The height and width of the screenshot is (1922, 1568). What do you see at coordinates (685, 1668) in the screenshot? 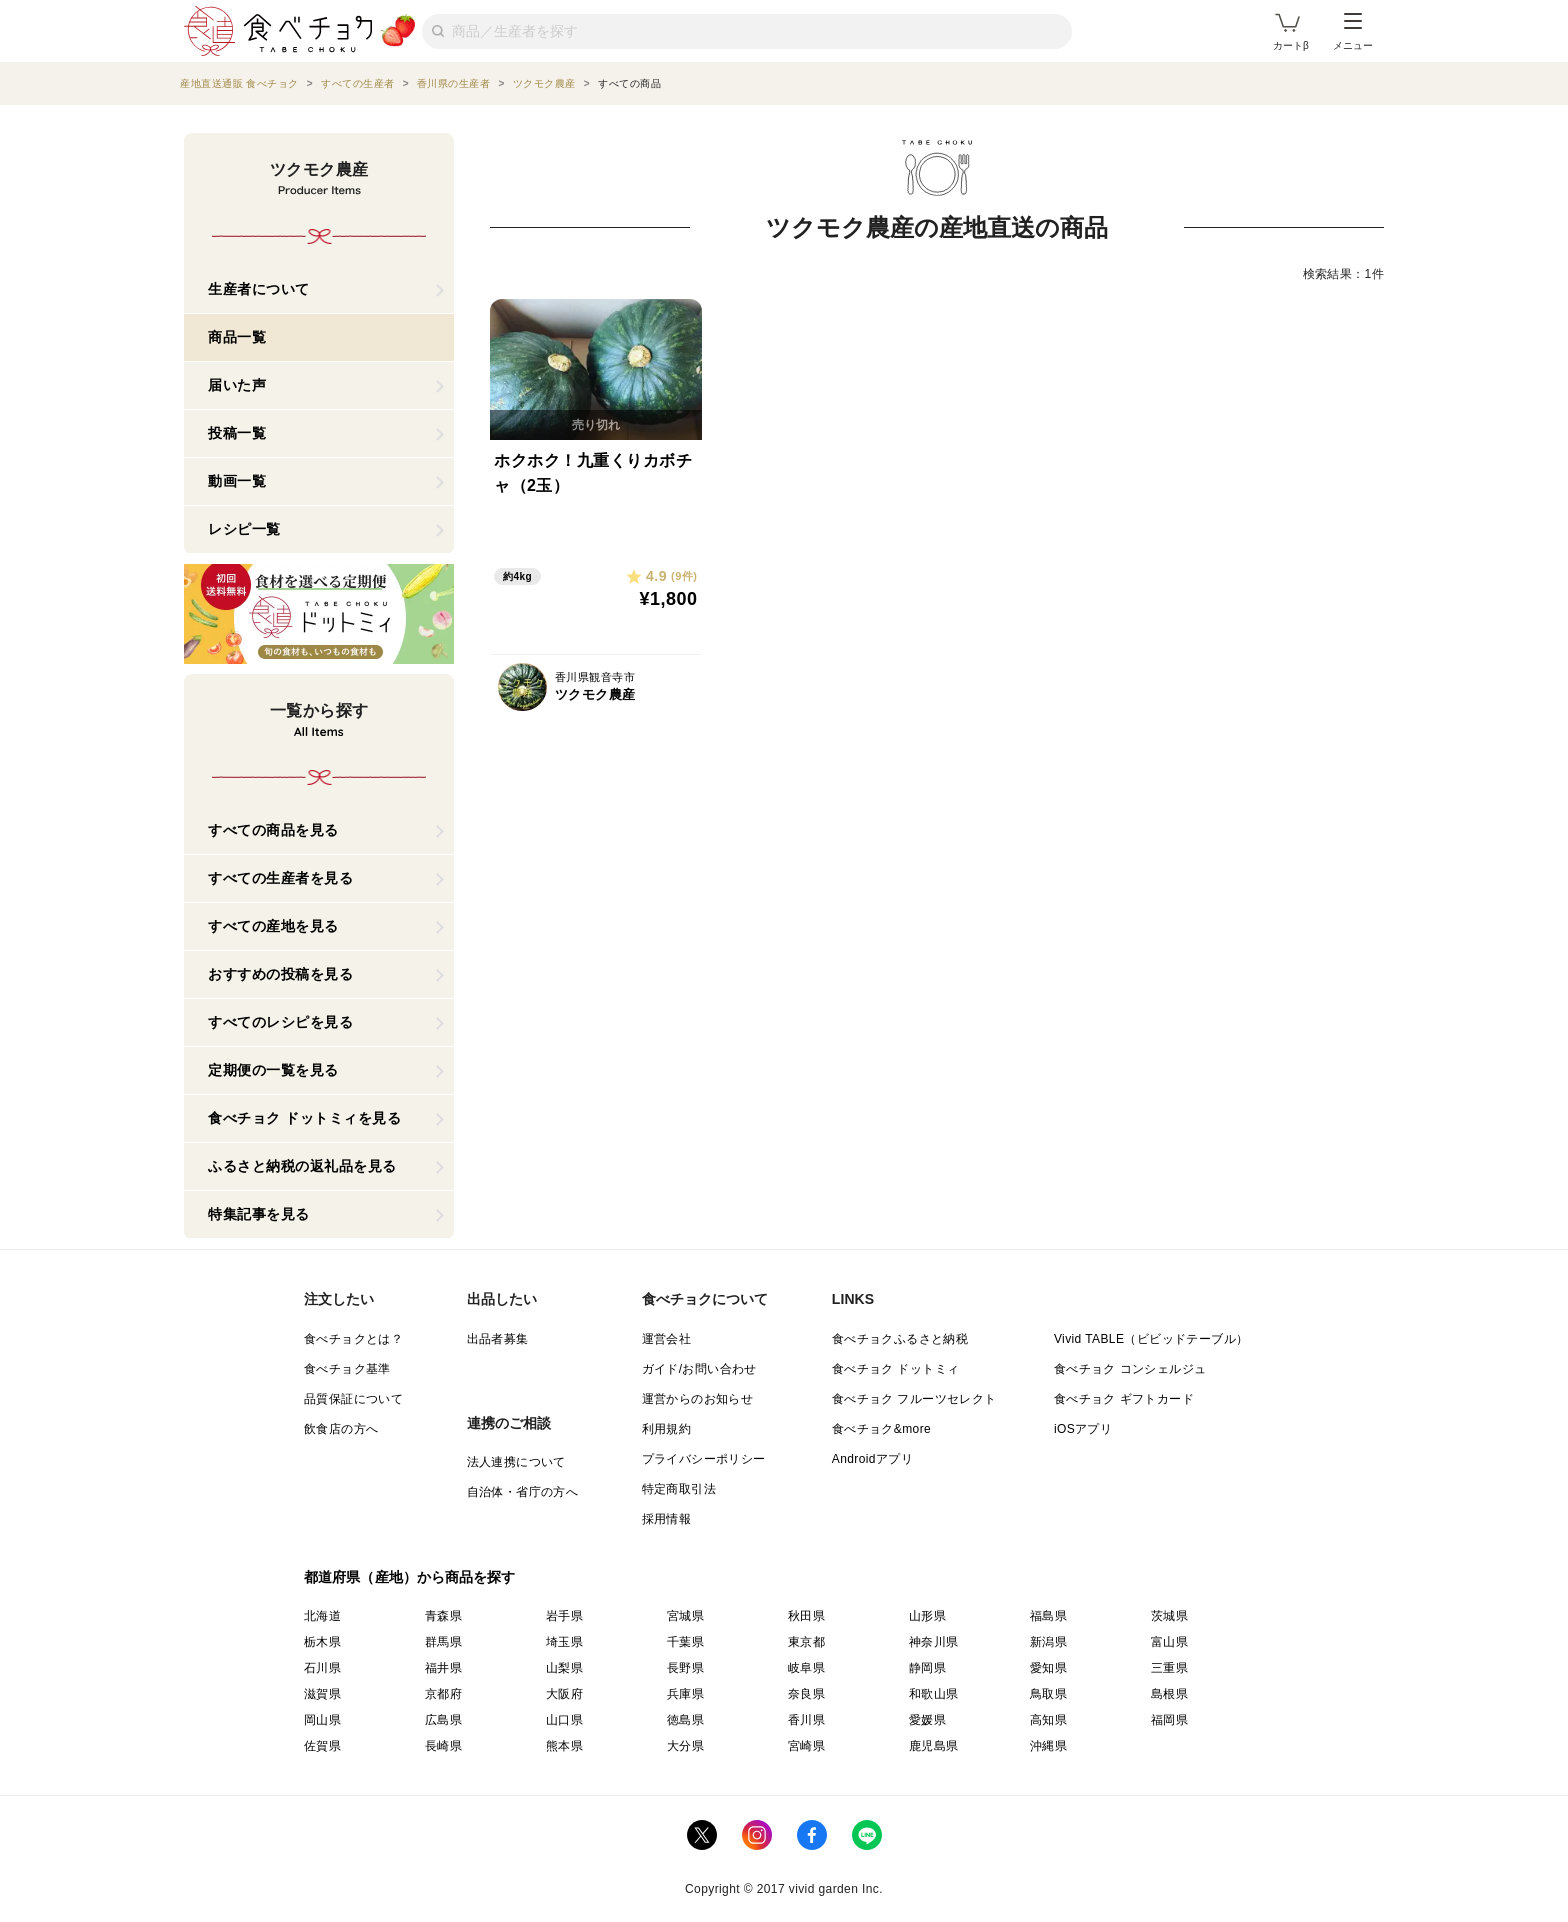
I see `長野県` at bounding box center [685, 1668].